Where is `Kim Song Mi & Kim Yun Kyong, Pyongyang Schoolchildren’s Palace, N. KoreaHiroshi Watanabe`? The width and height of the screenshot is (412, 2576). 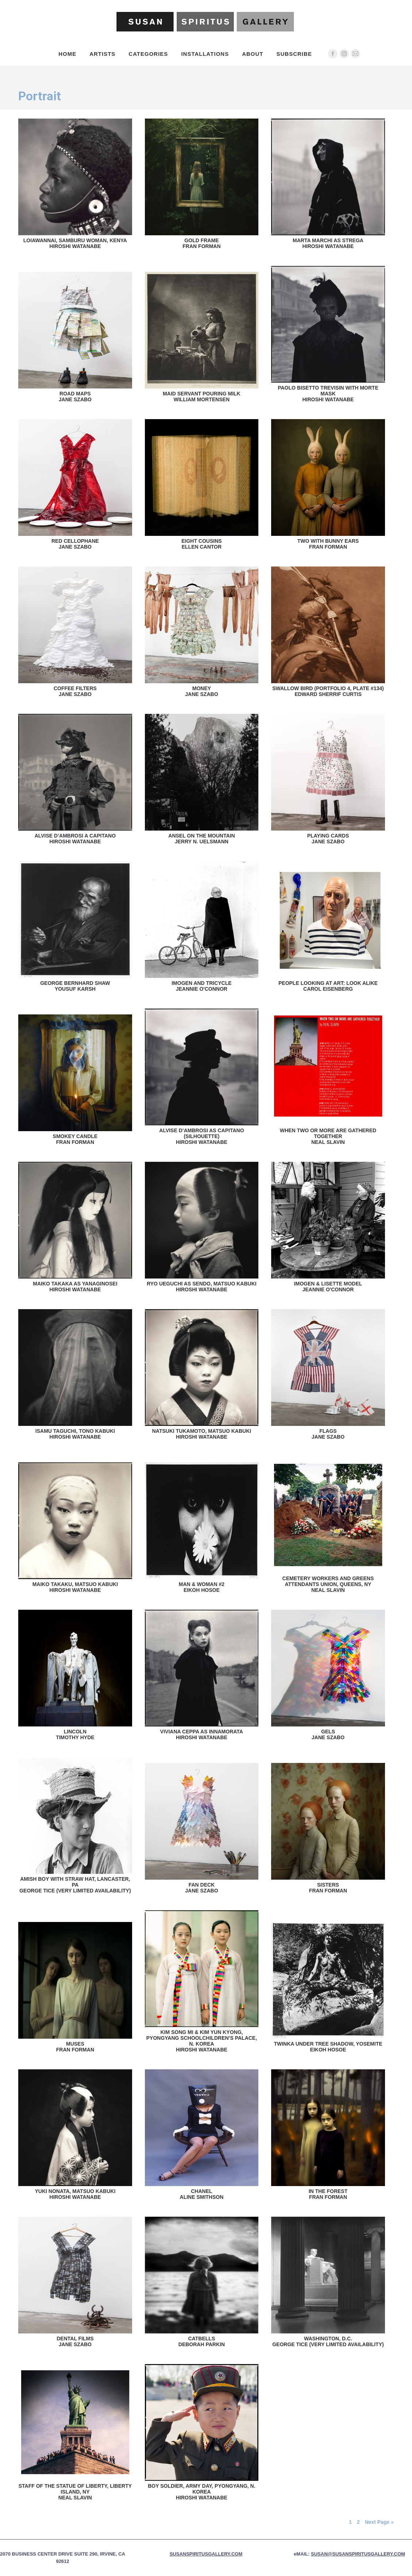 Kim Song Mi & Kim Yun Kyong, Pyongyang Schoolchildren’s Palace, N. KoreaHiroshi Watanabe is located at coordinates (201, 2041).